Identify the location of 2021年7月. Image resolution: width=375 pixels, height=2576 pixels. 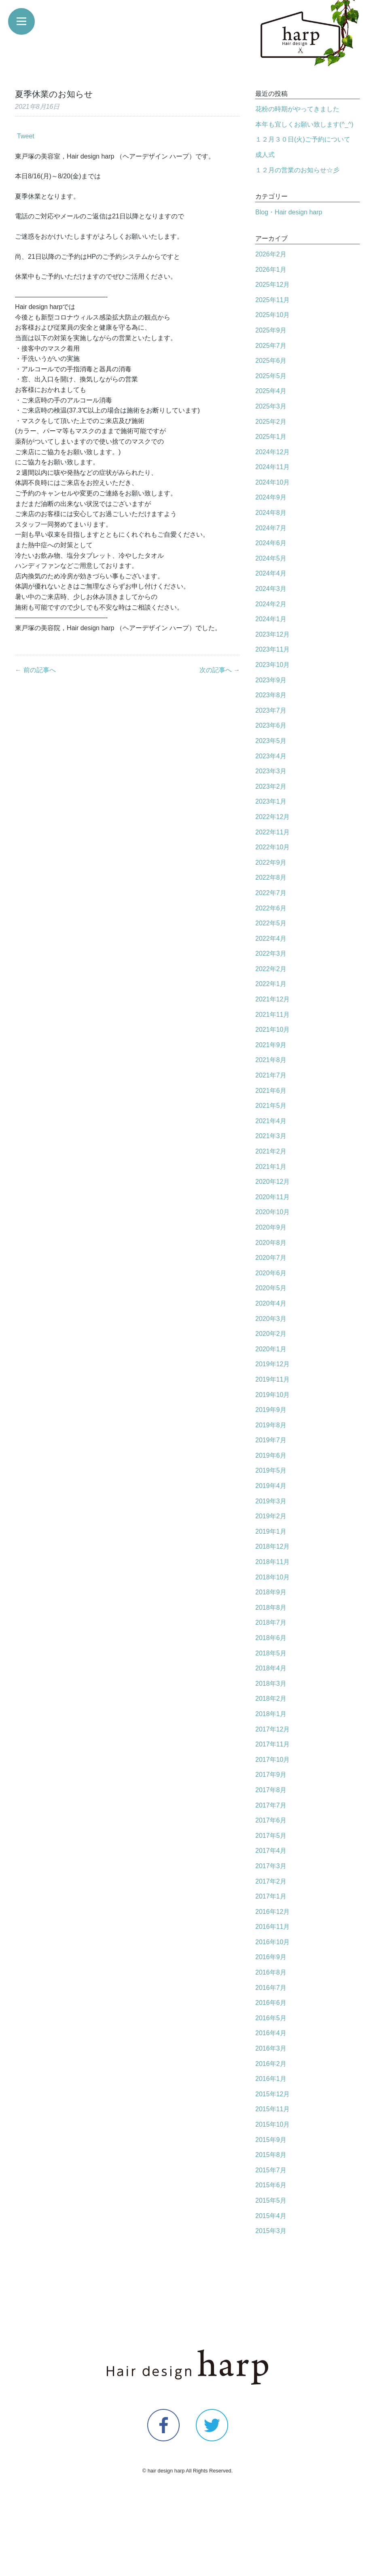
(270, 1075).